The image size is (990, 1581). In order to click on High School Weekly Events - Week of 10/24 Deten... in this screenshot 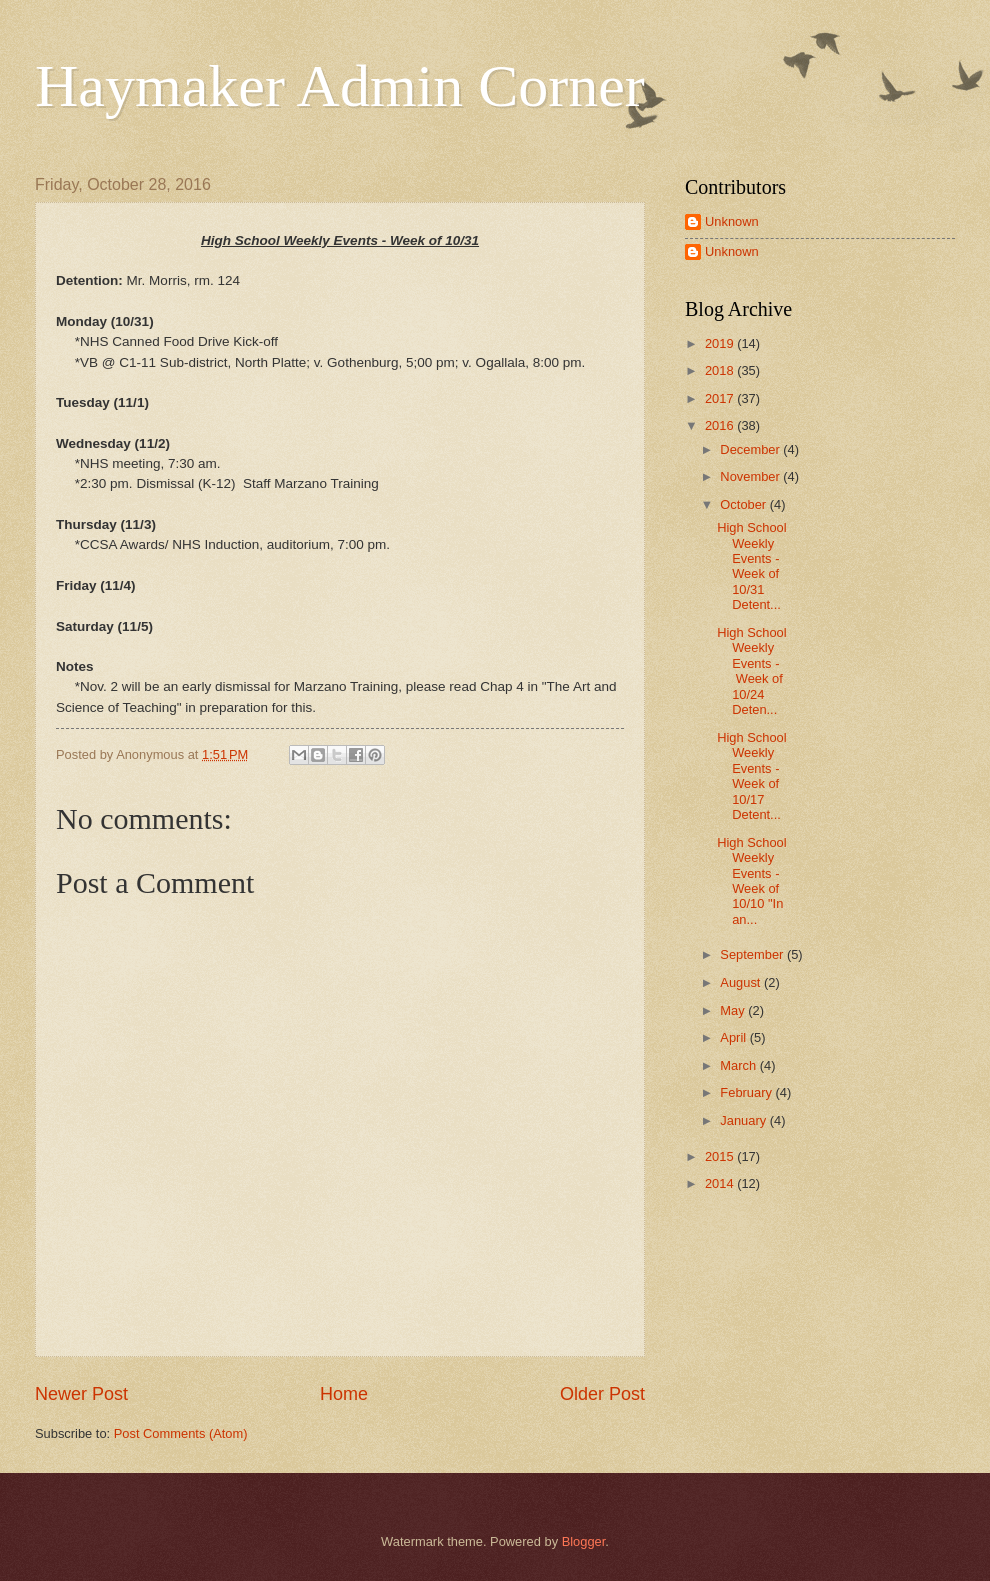, I will do `click(751, 671)`.